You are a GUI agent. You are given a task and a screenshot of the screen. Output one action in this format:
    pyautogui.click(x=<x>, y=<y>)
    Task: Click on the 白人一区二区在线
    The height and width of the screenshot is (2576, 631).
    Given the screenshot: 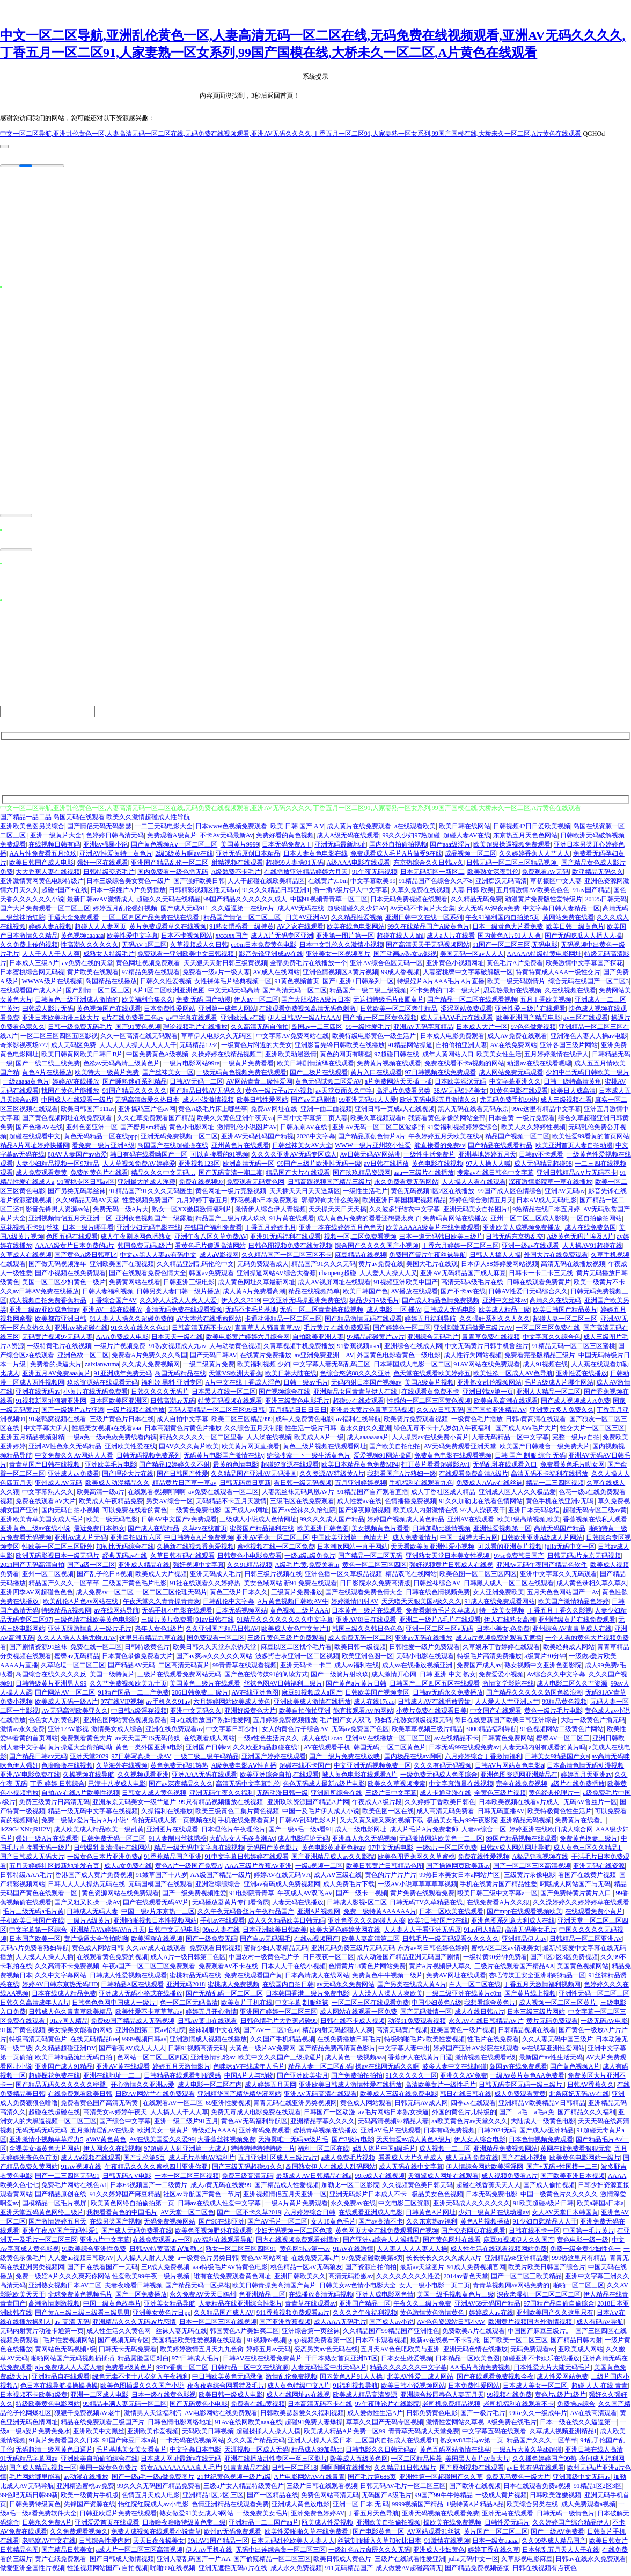 What is the action you would take?
    pyautogui.click(x=475, y=1987)
    